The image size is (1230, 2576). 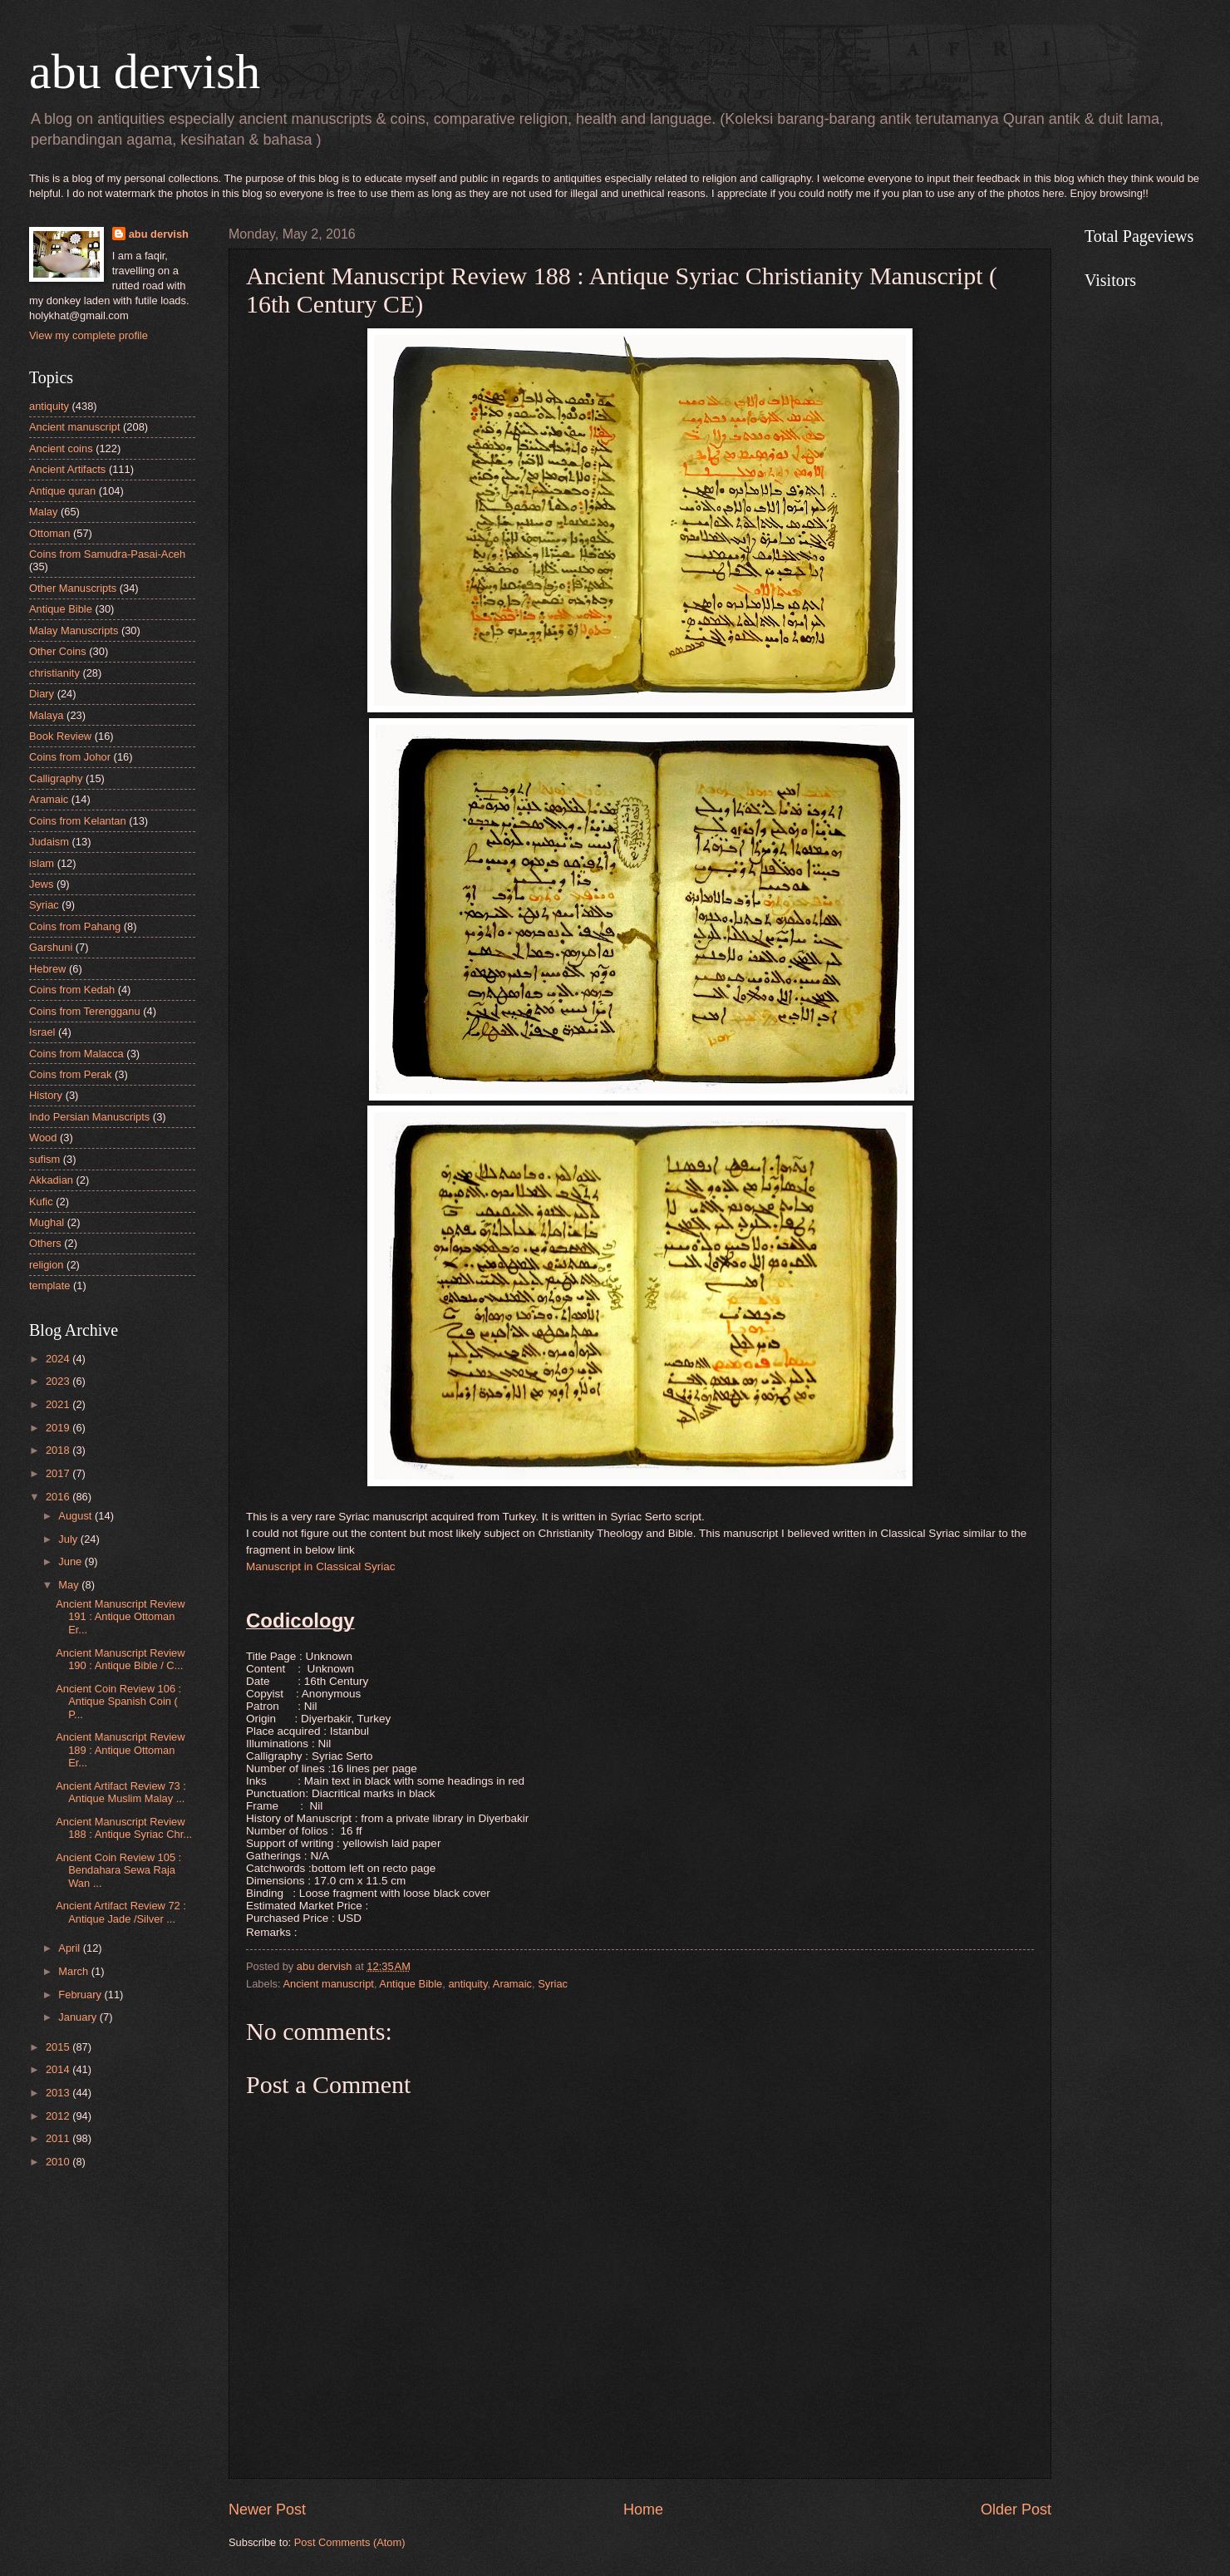 What do you see at coordinates (78, 2017) in the screenshot?
I see `January` at bounding box center [78, 2017].